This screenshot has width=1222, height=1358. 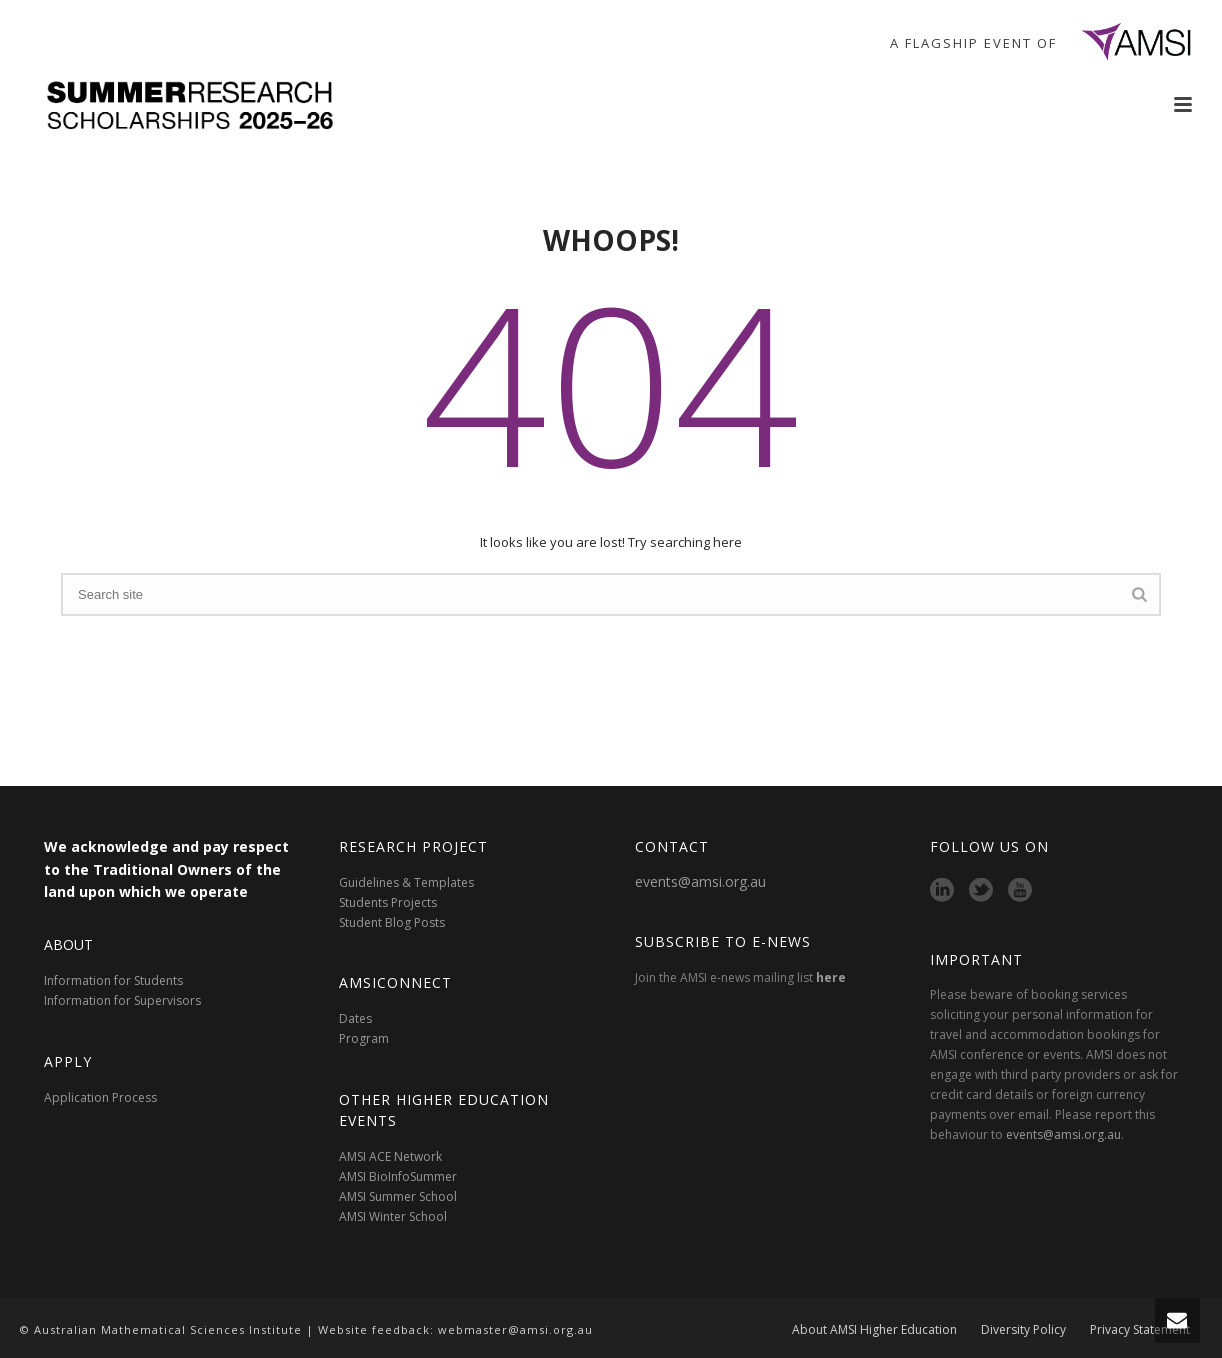 I want to click on AMSI ACE Network, so click(x=390, y=1156).